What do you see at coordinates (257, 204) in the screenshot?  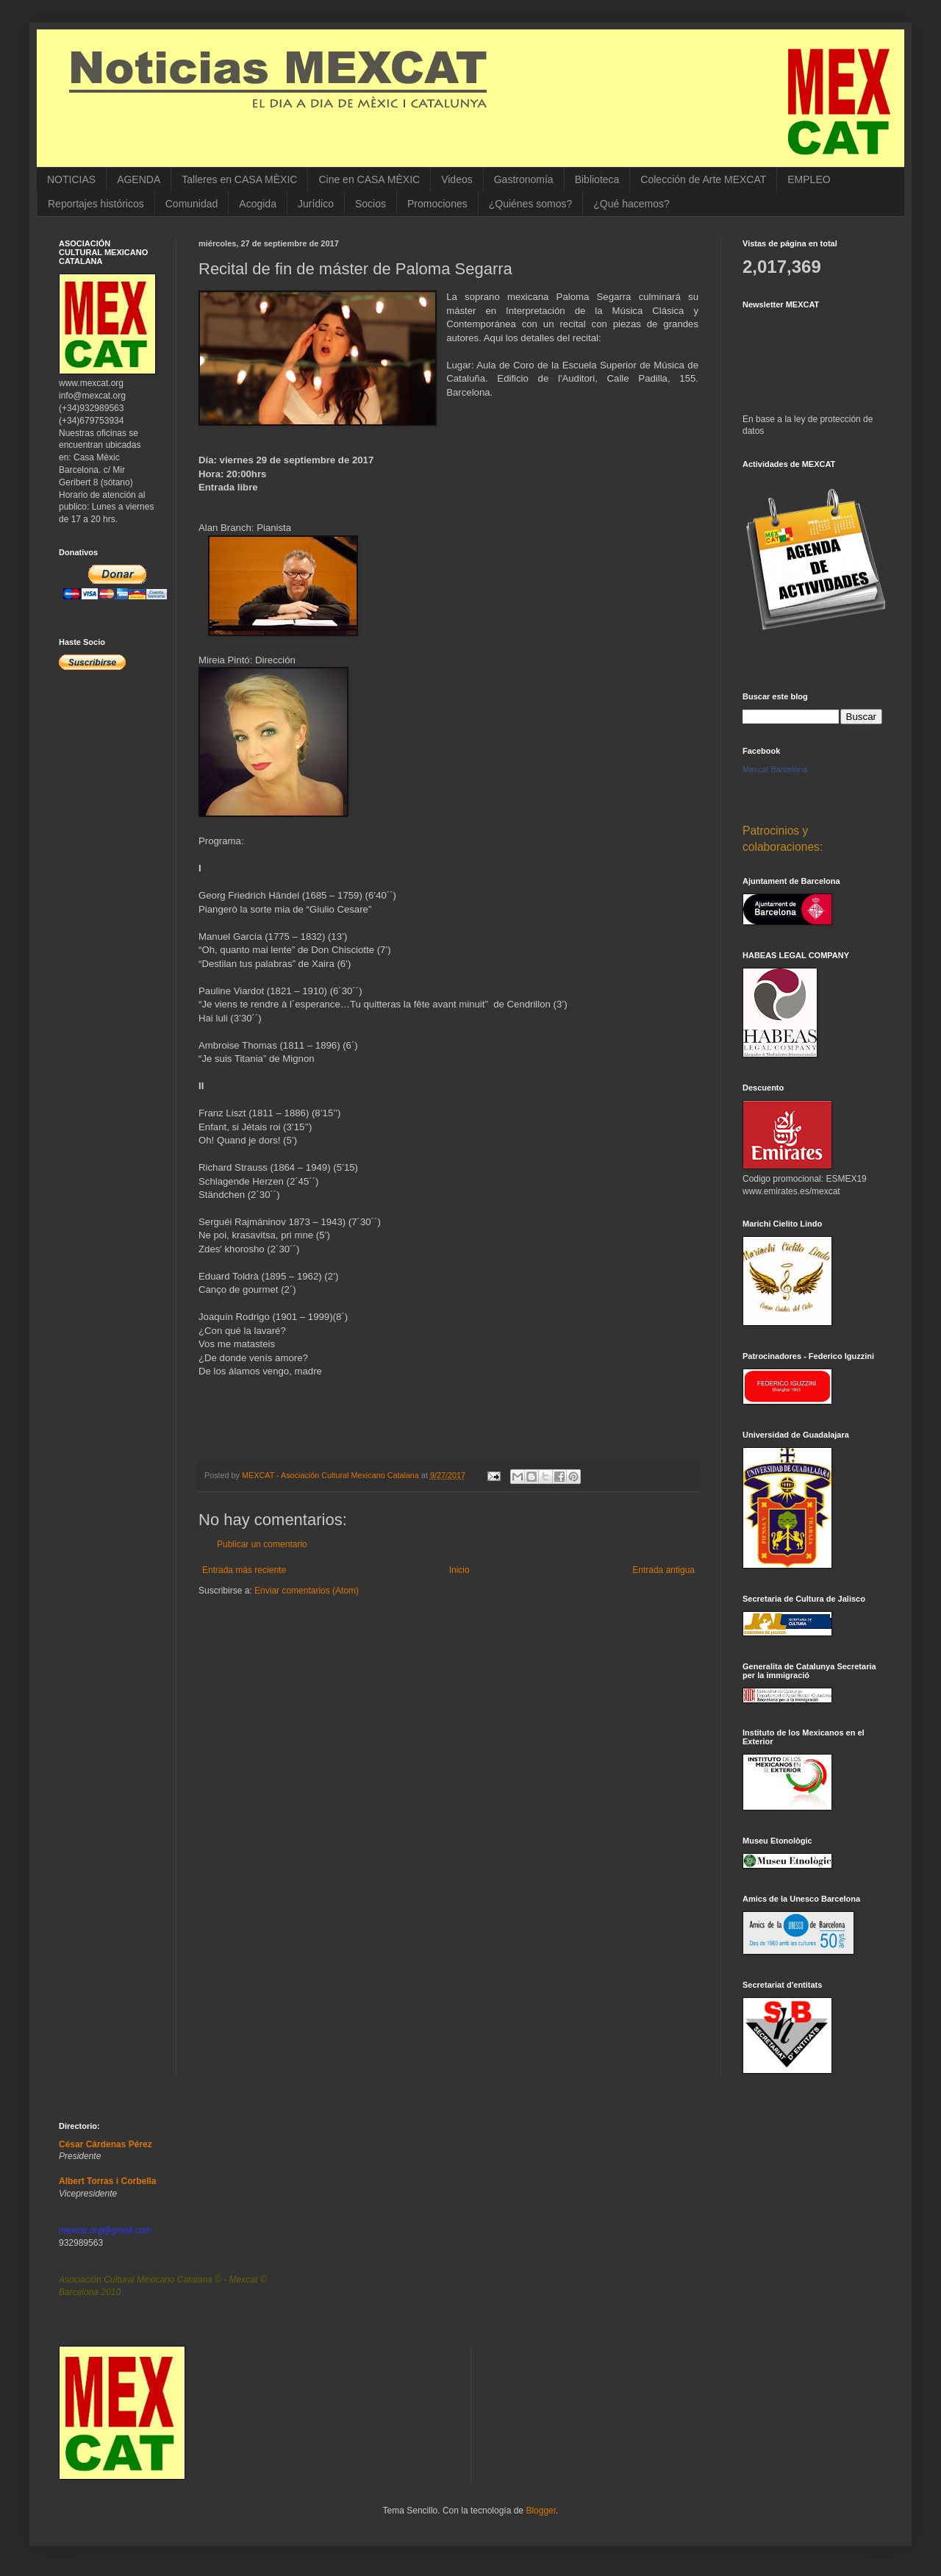 I see `Acogida` at bounding box center [257, 204].